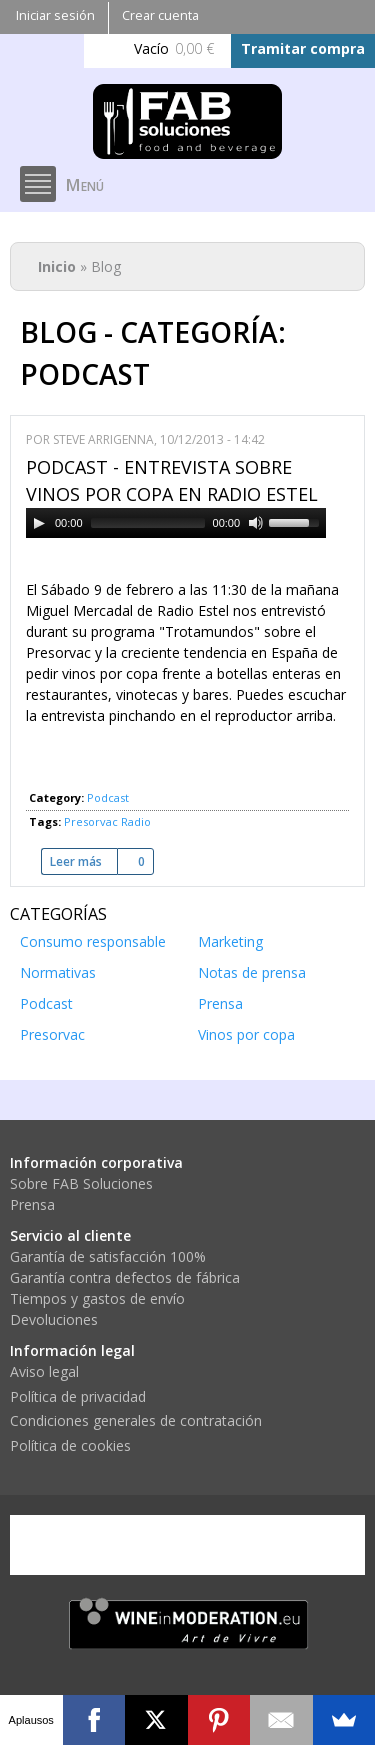  What do you see at coordinates (58, 972) in the screenshot?
I see `Normativas` at bounding box center [58, 972].